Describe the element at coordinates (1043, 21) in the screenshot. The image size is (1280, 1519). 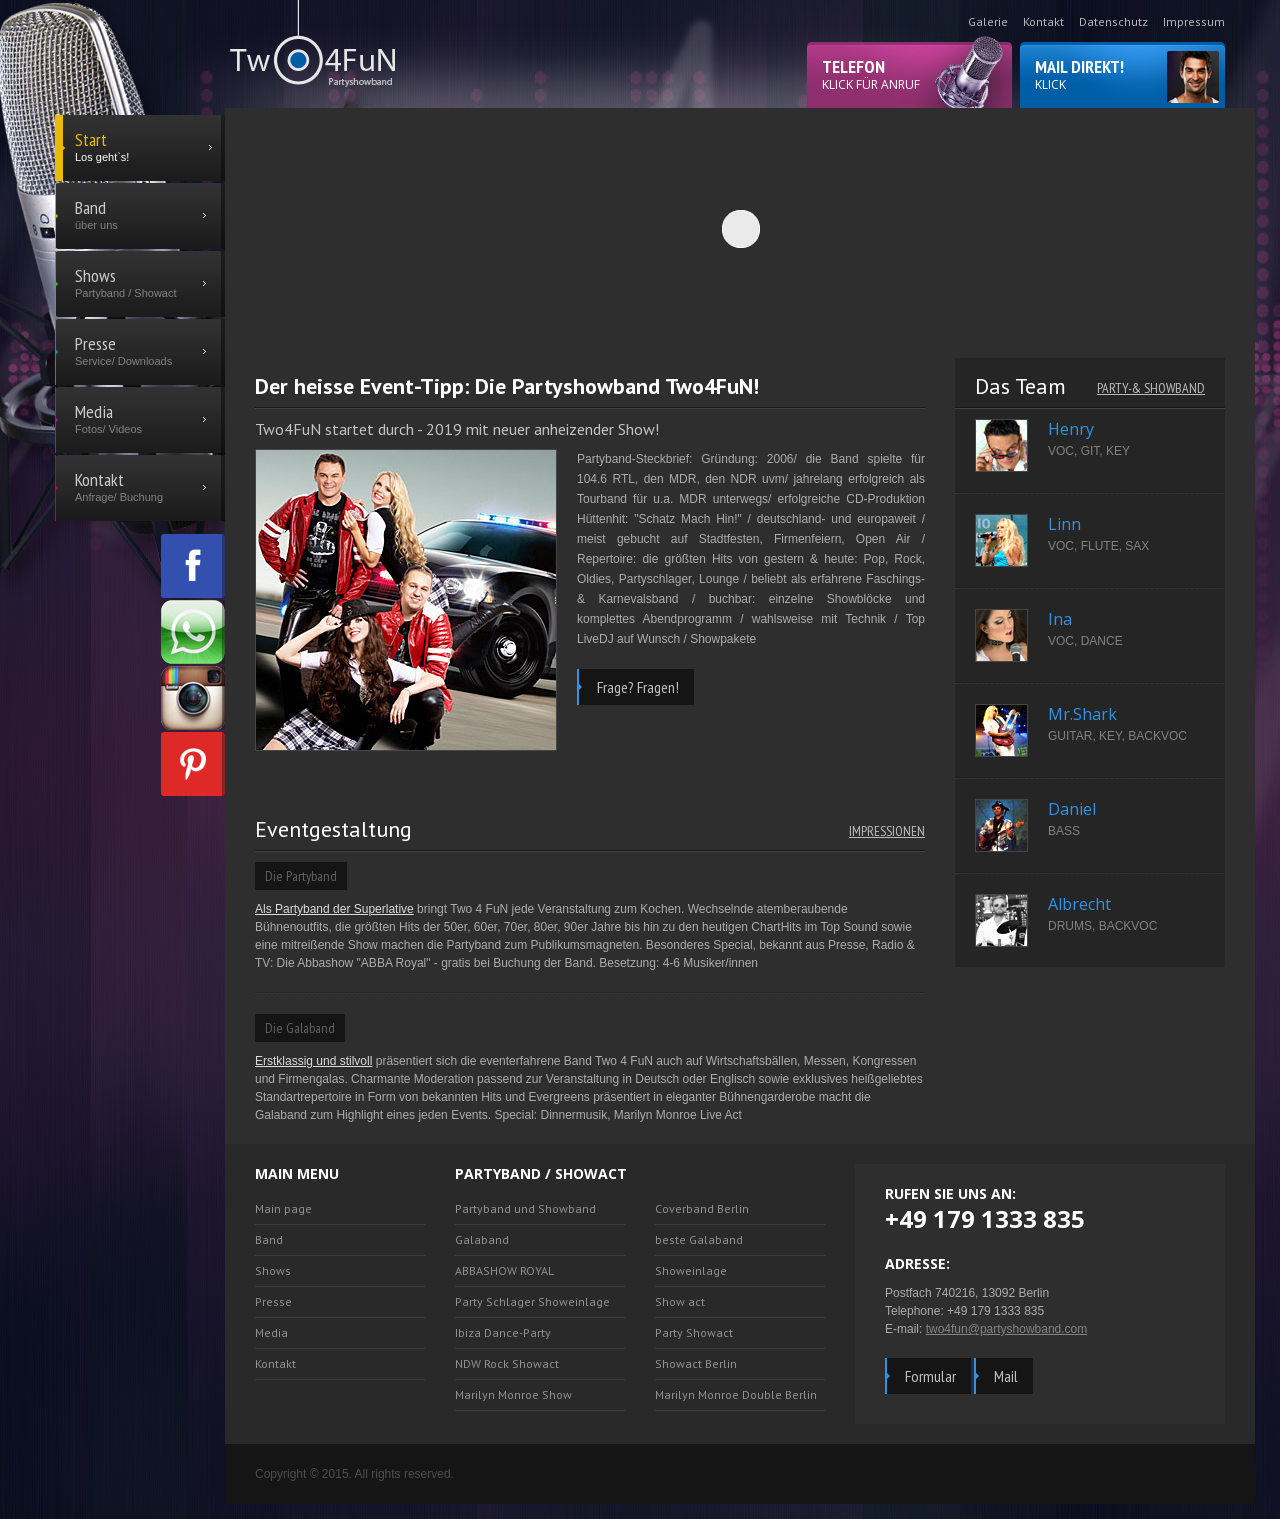
I see `Kontakt` at that location.